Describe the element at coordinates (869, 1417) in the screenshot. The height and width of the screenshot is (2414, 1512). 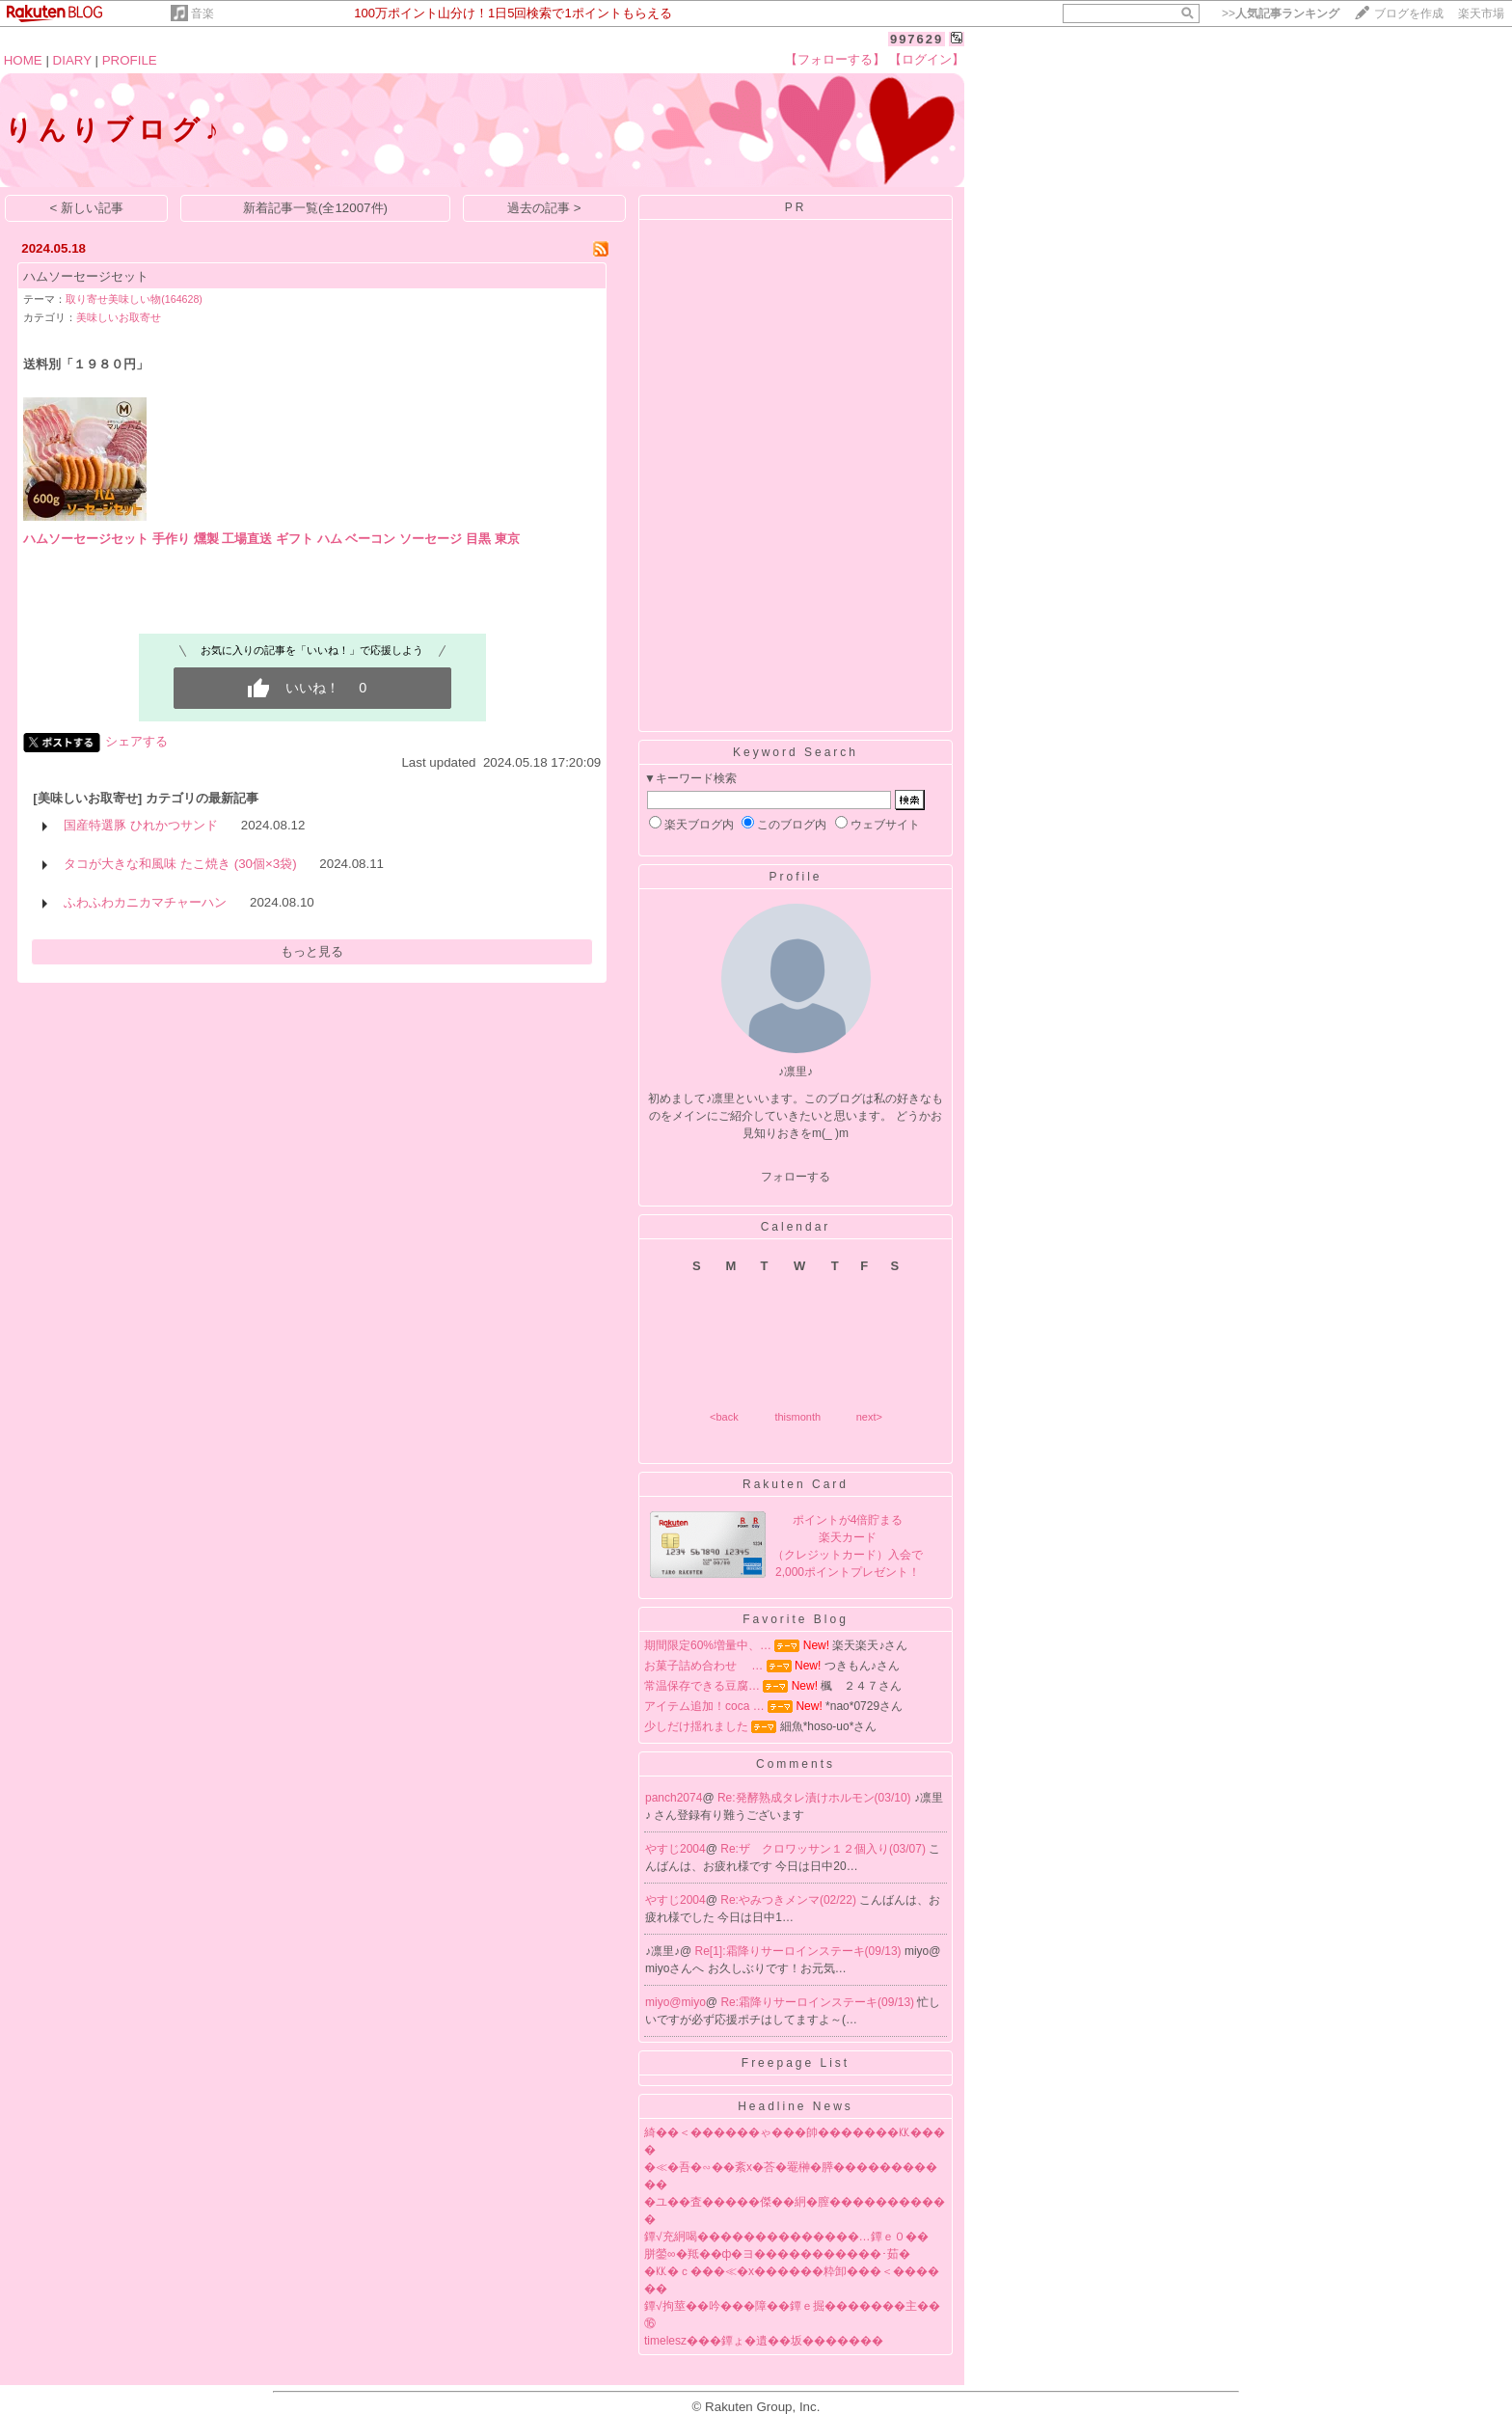
I see `next>` at that location.